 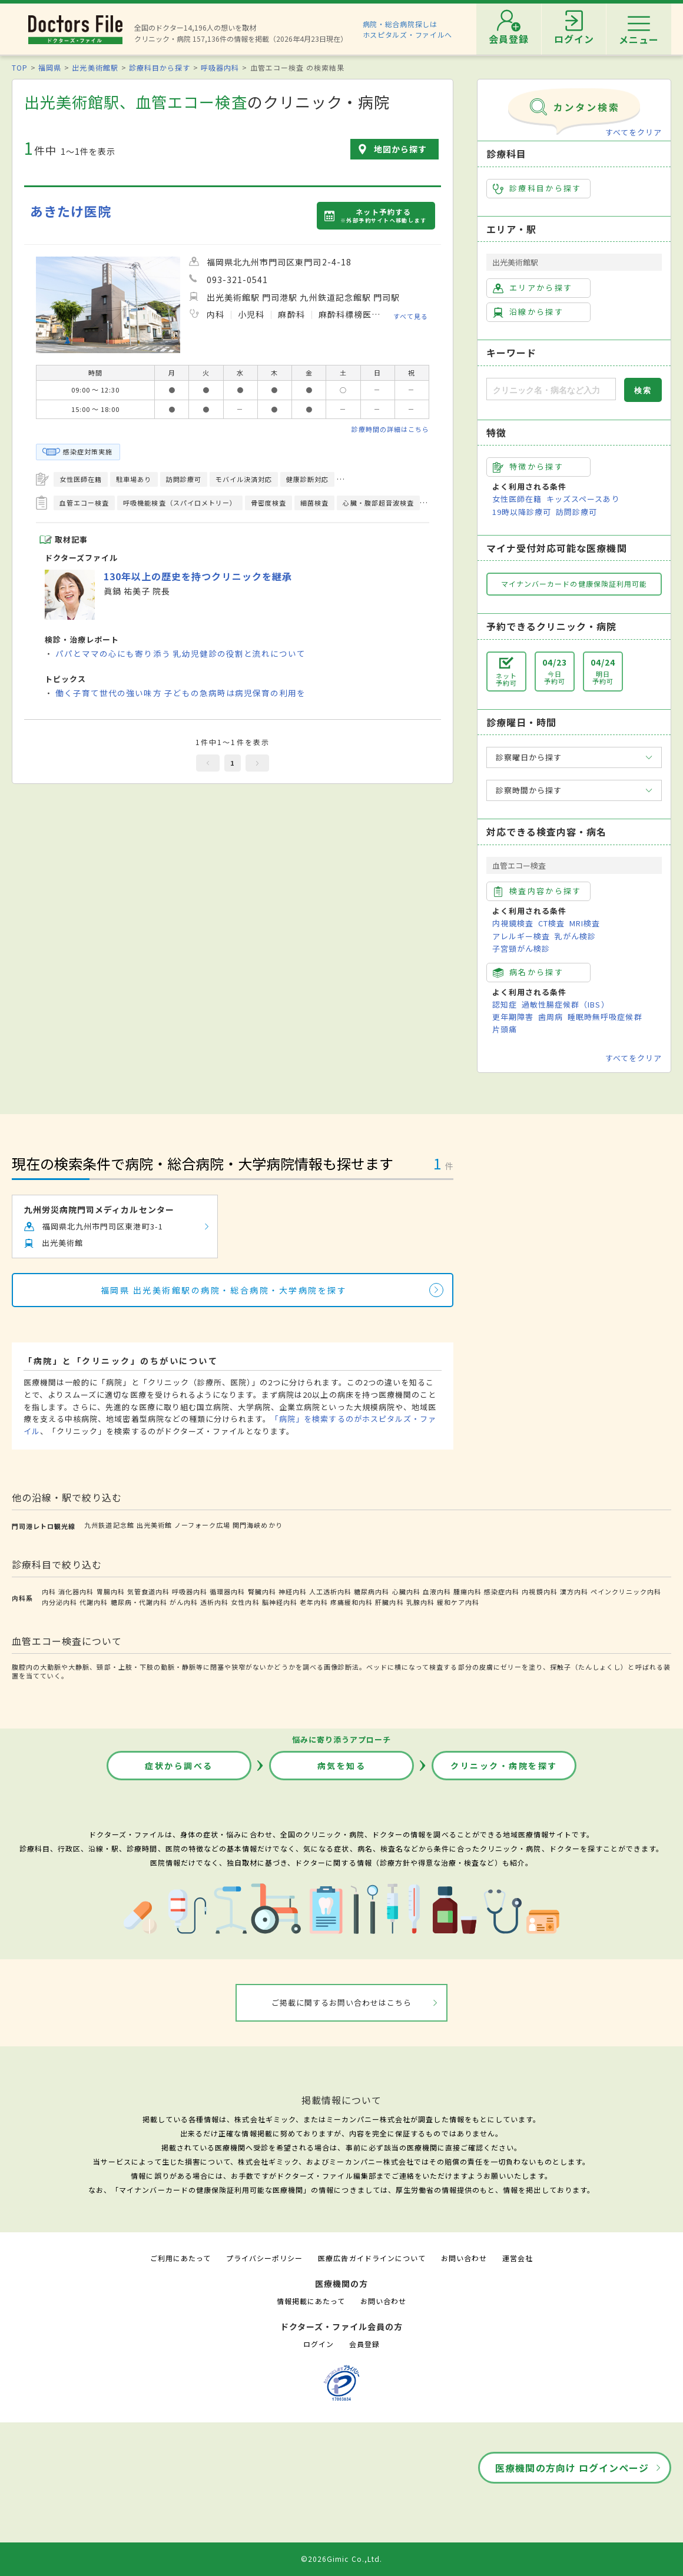 I want to click on 出光美術館, so click(x=154, y=1525).